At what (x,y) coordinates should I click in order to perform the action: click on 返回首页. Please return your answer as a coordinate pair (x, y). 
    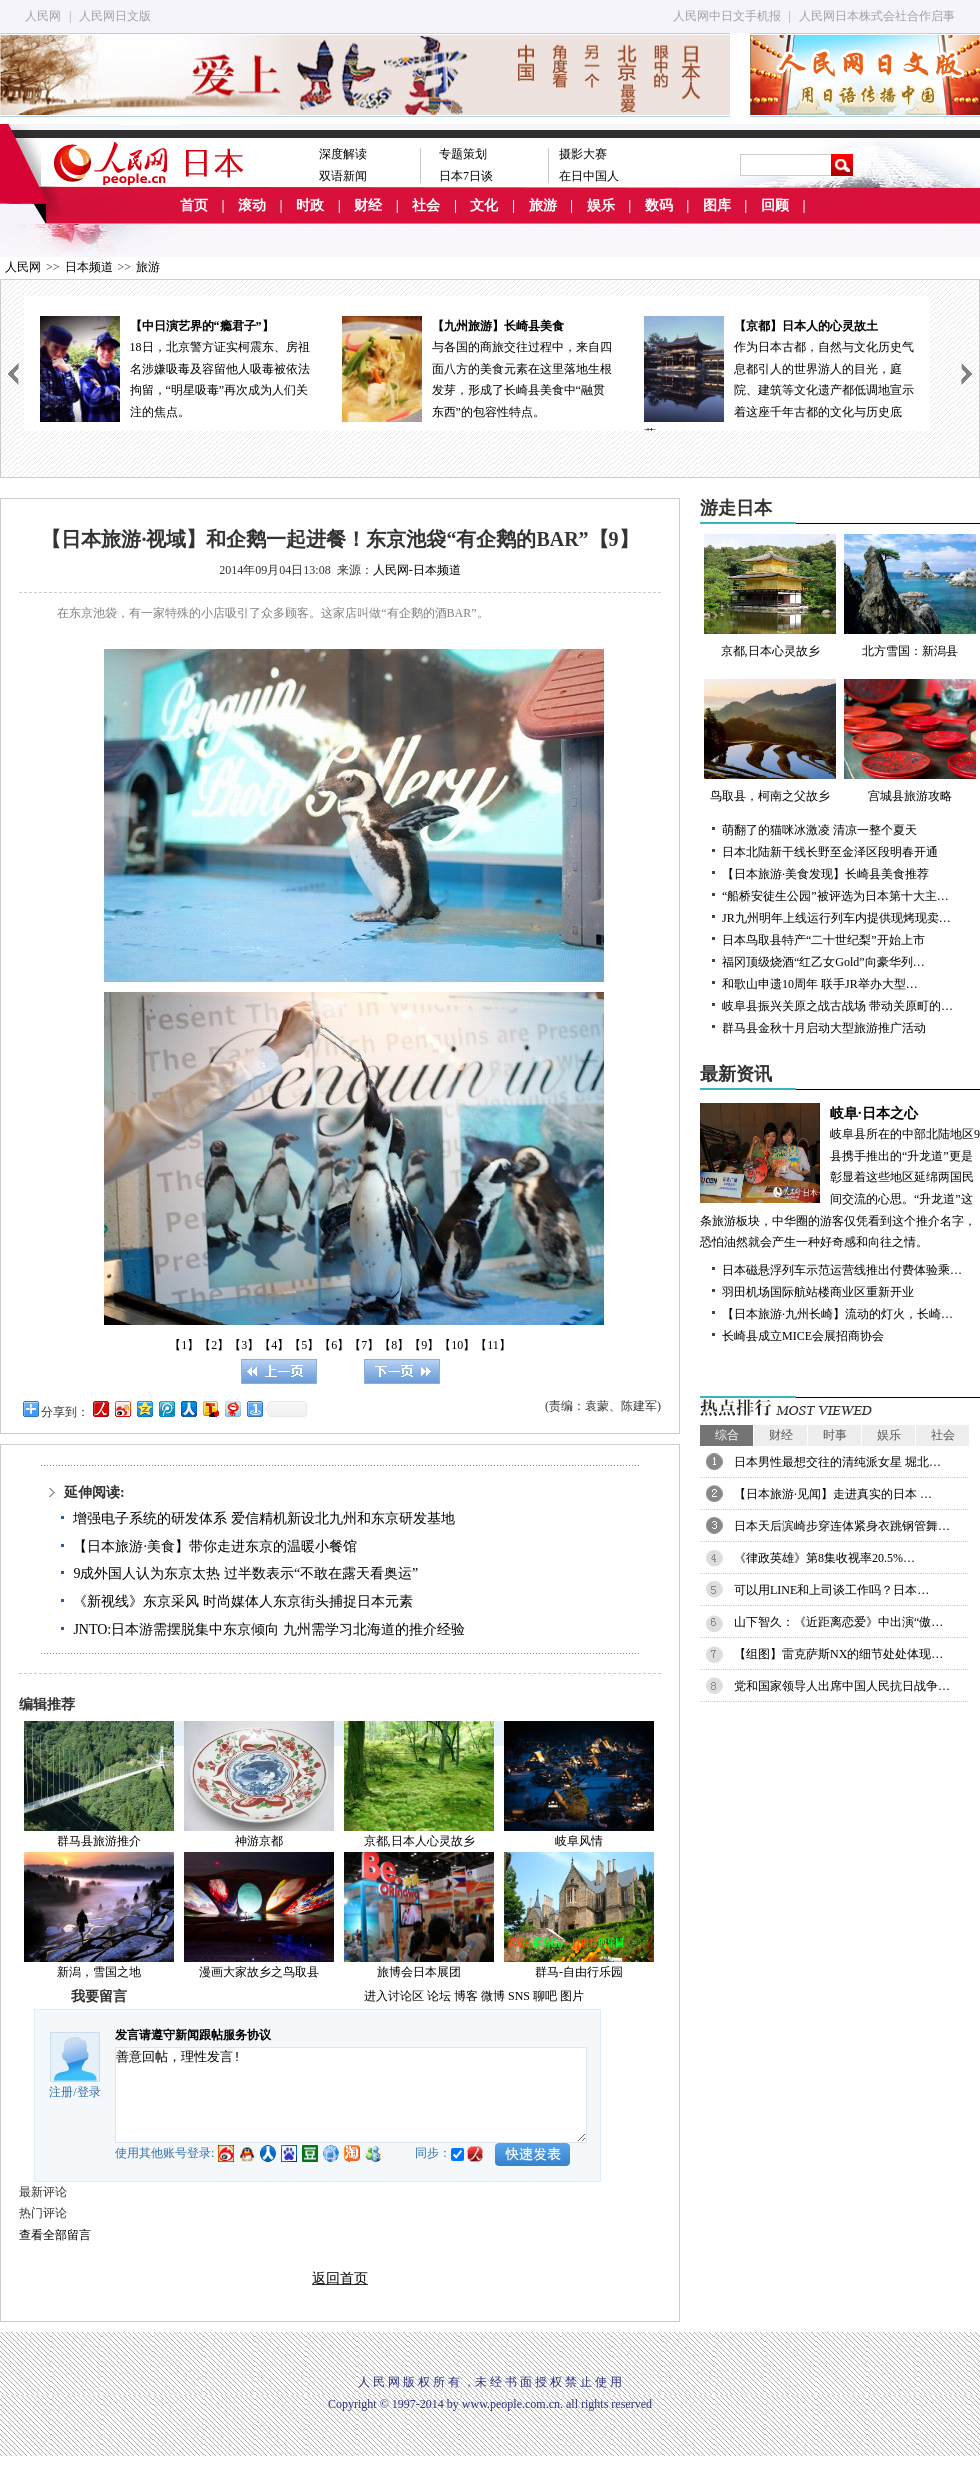
    Looking at the image, I should click on (340, 2278).